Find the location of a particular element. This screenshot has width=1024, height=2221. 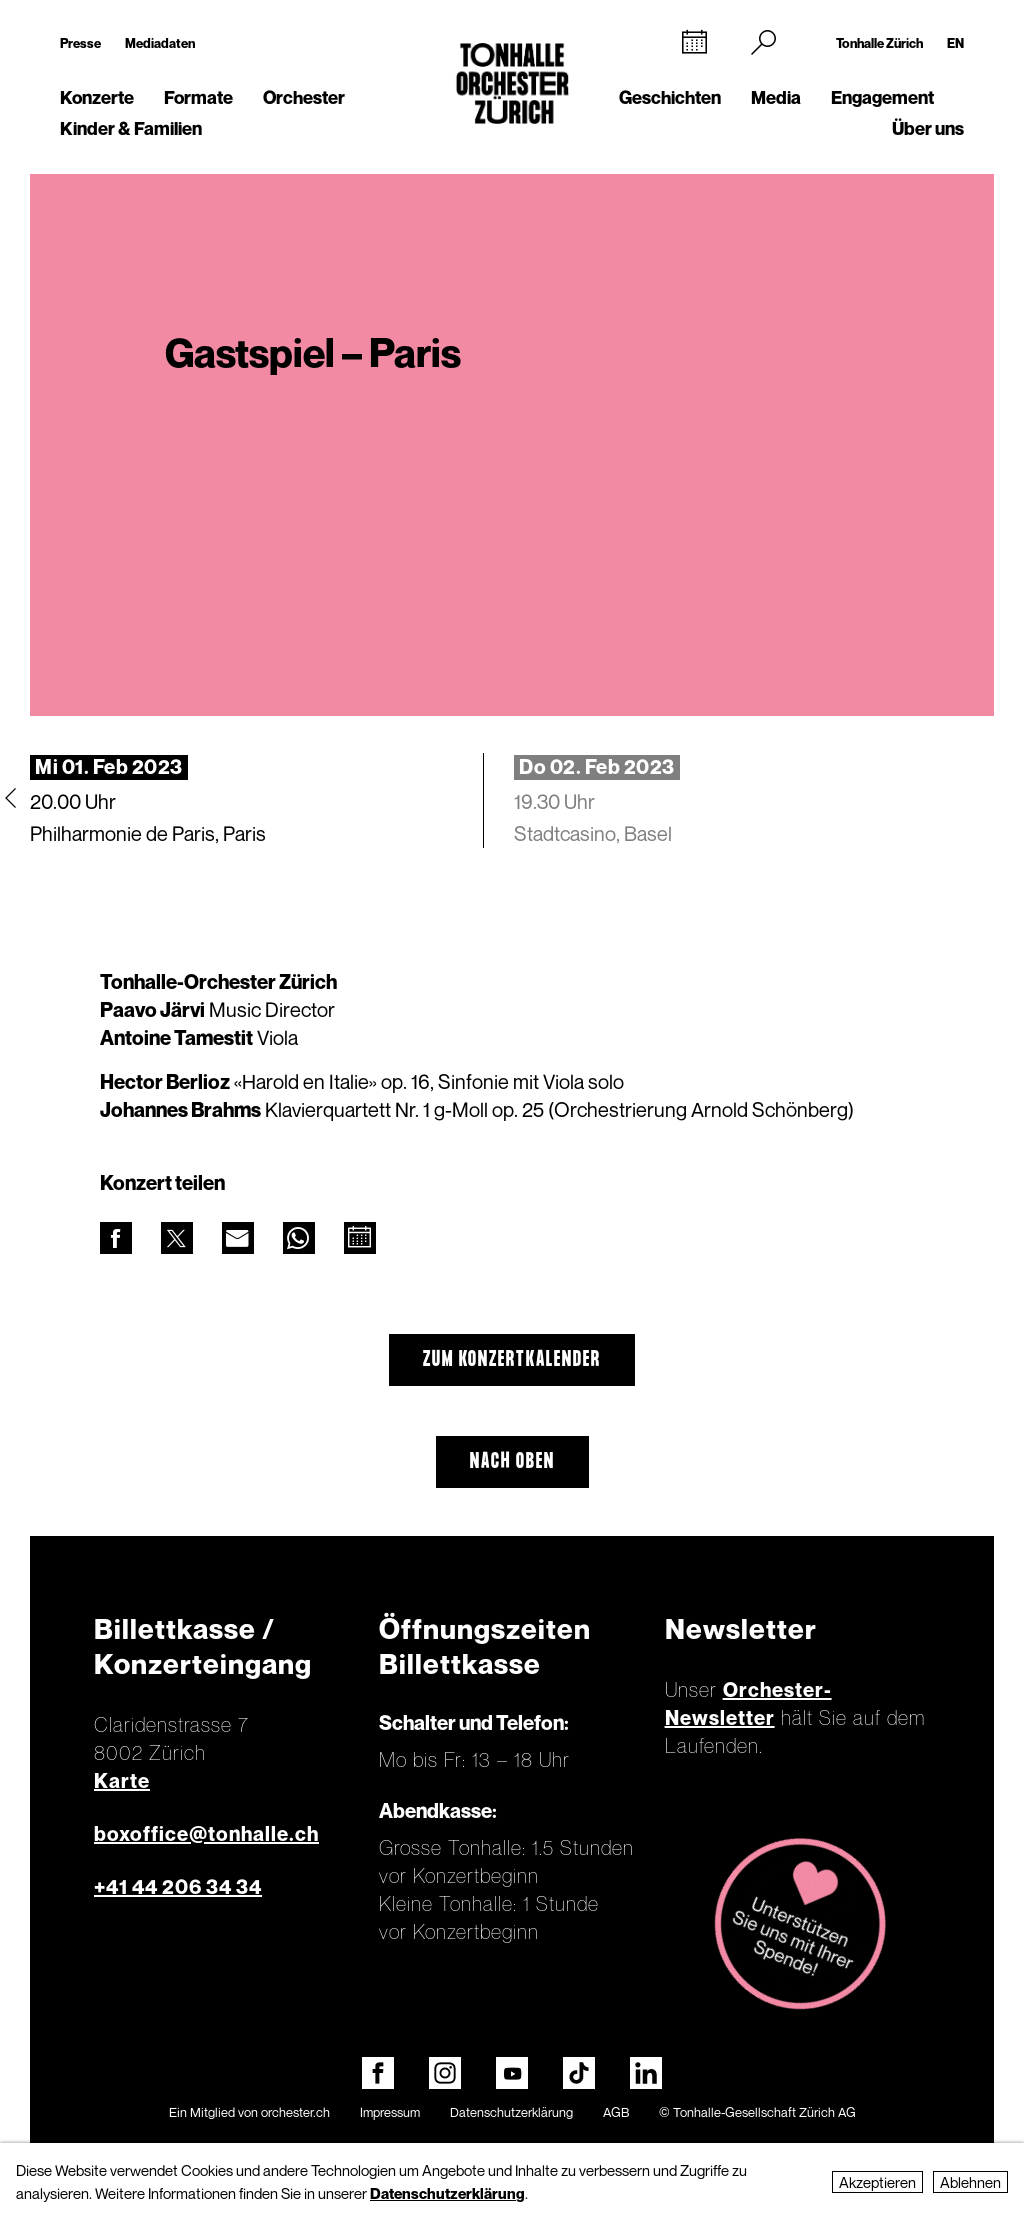

Karte is located at coordinates (122, 1781).